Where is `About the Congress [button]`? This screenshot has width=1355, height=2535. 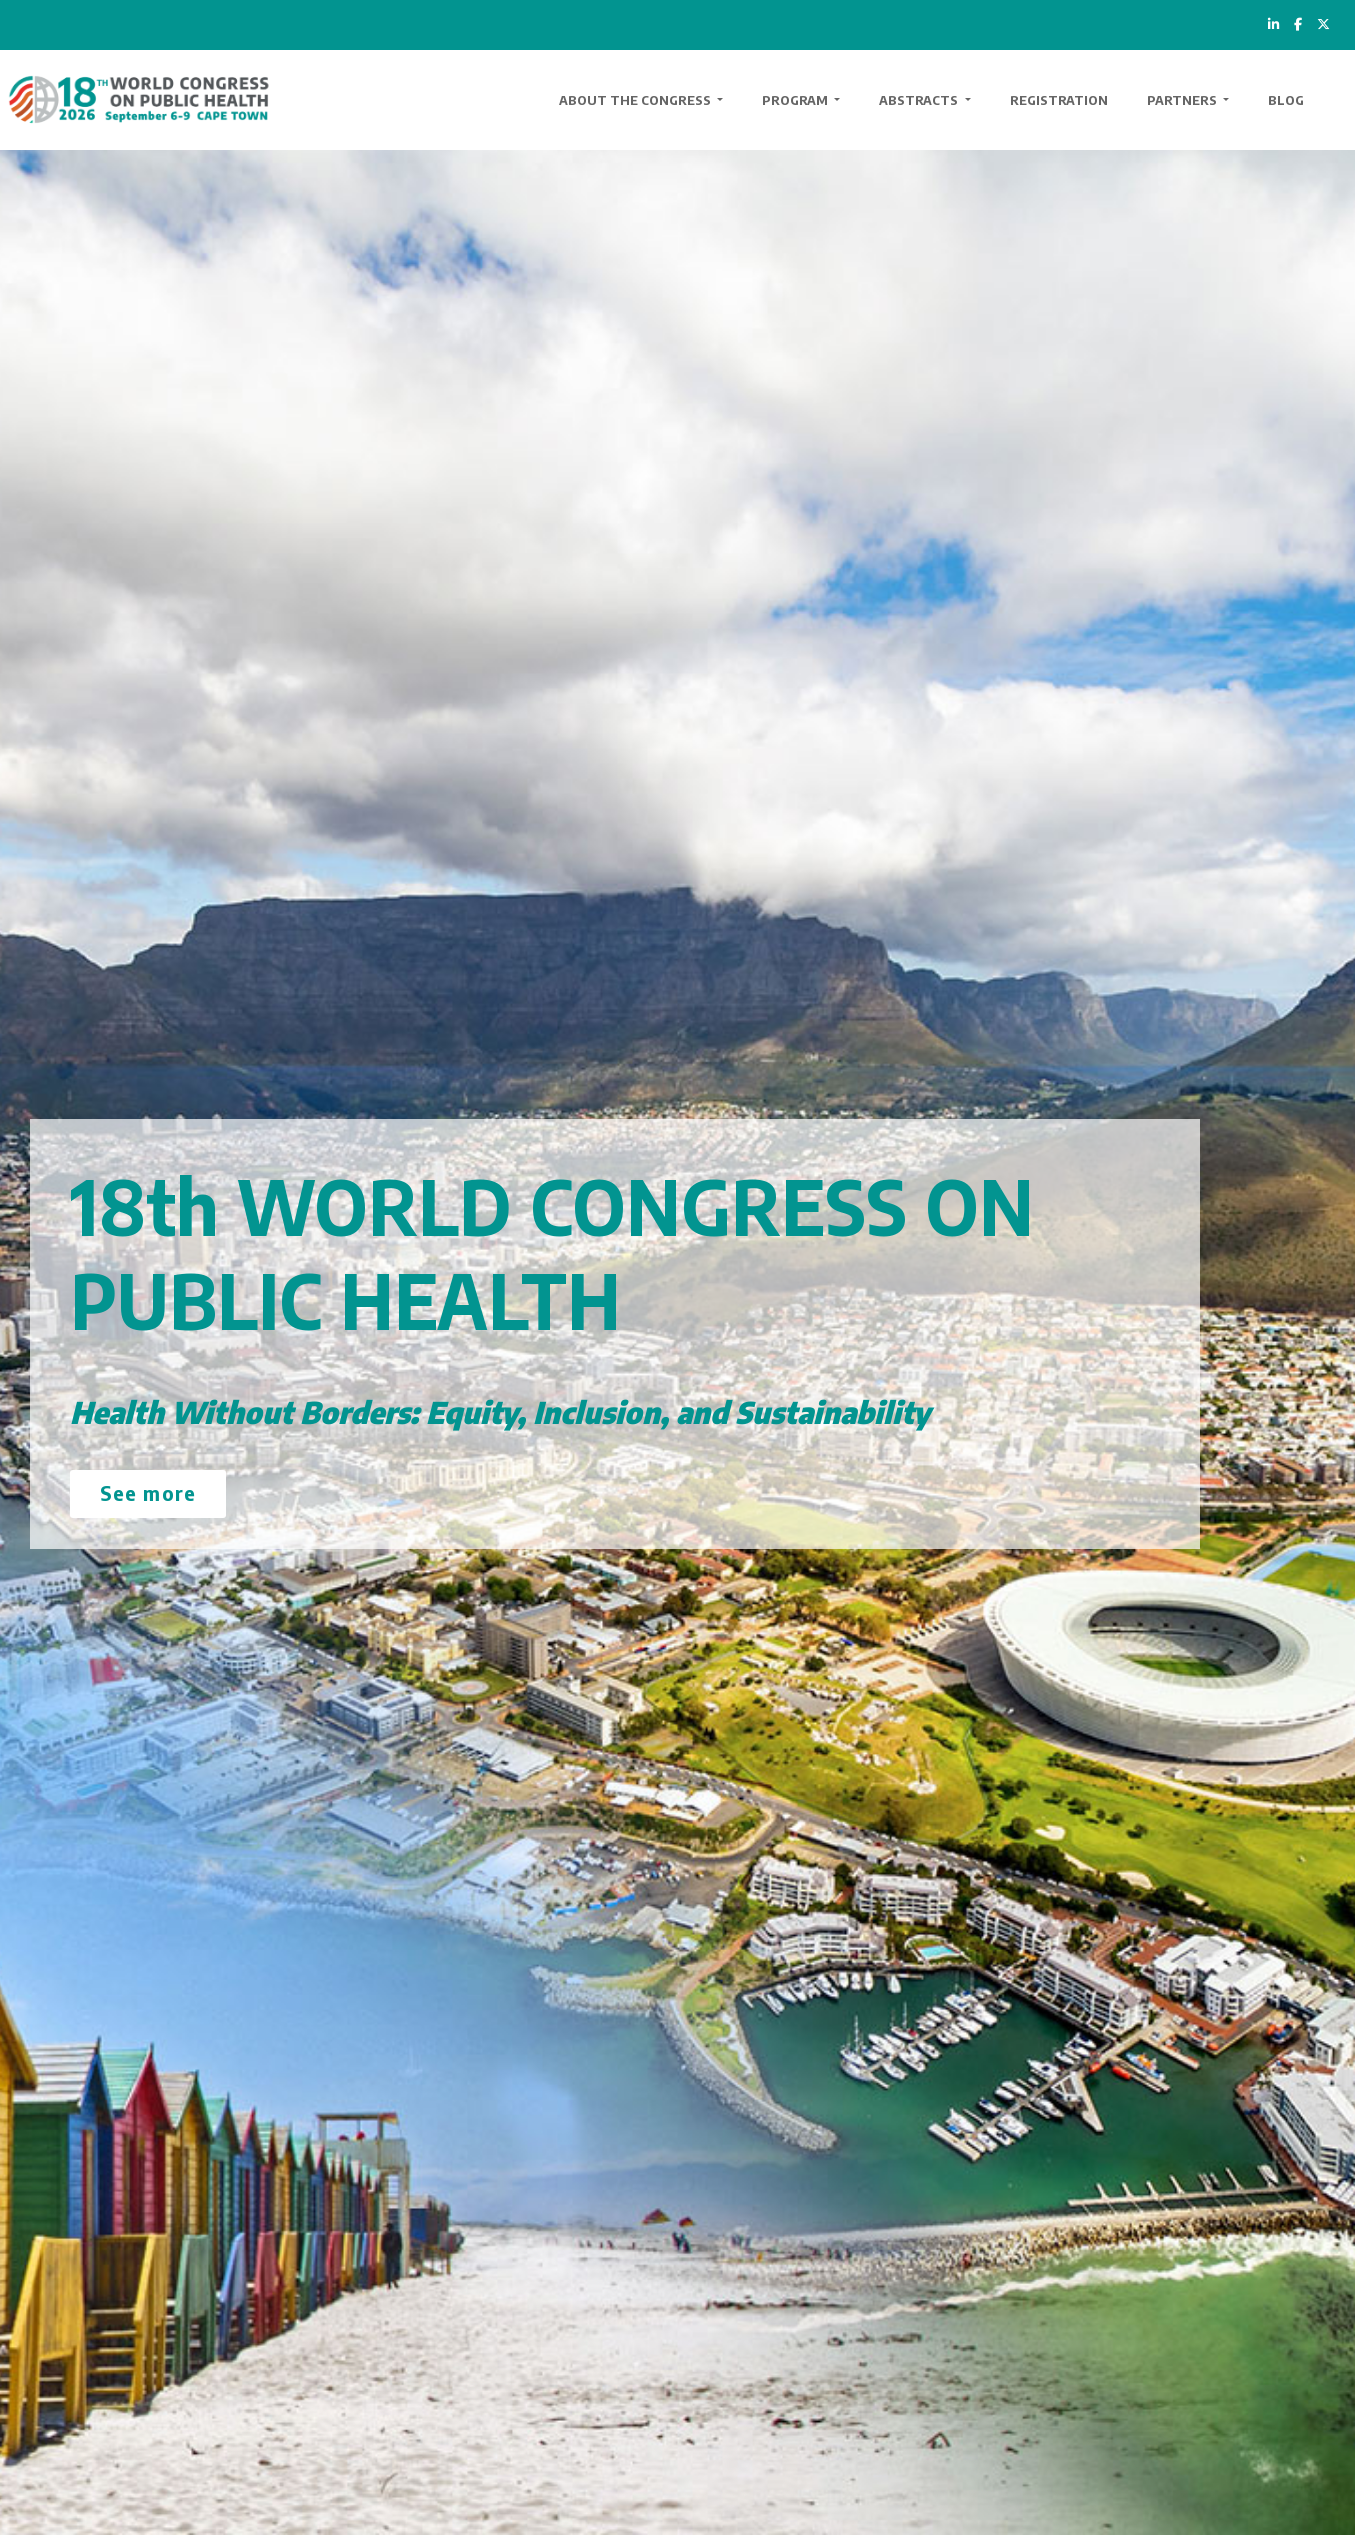 About the Congress [button] is located at coordinates (636, 100).